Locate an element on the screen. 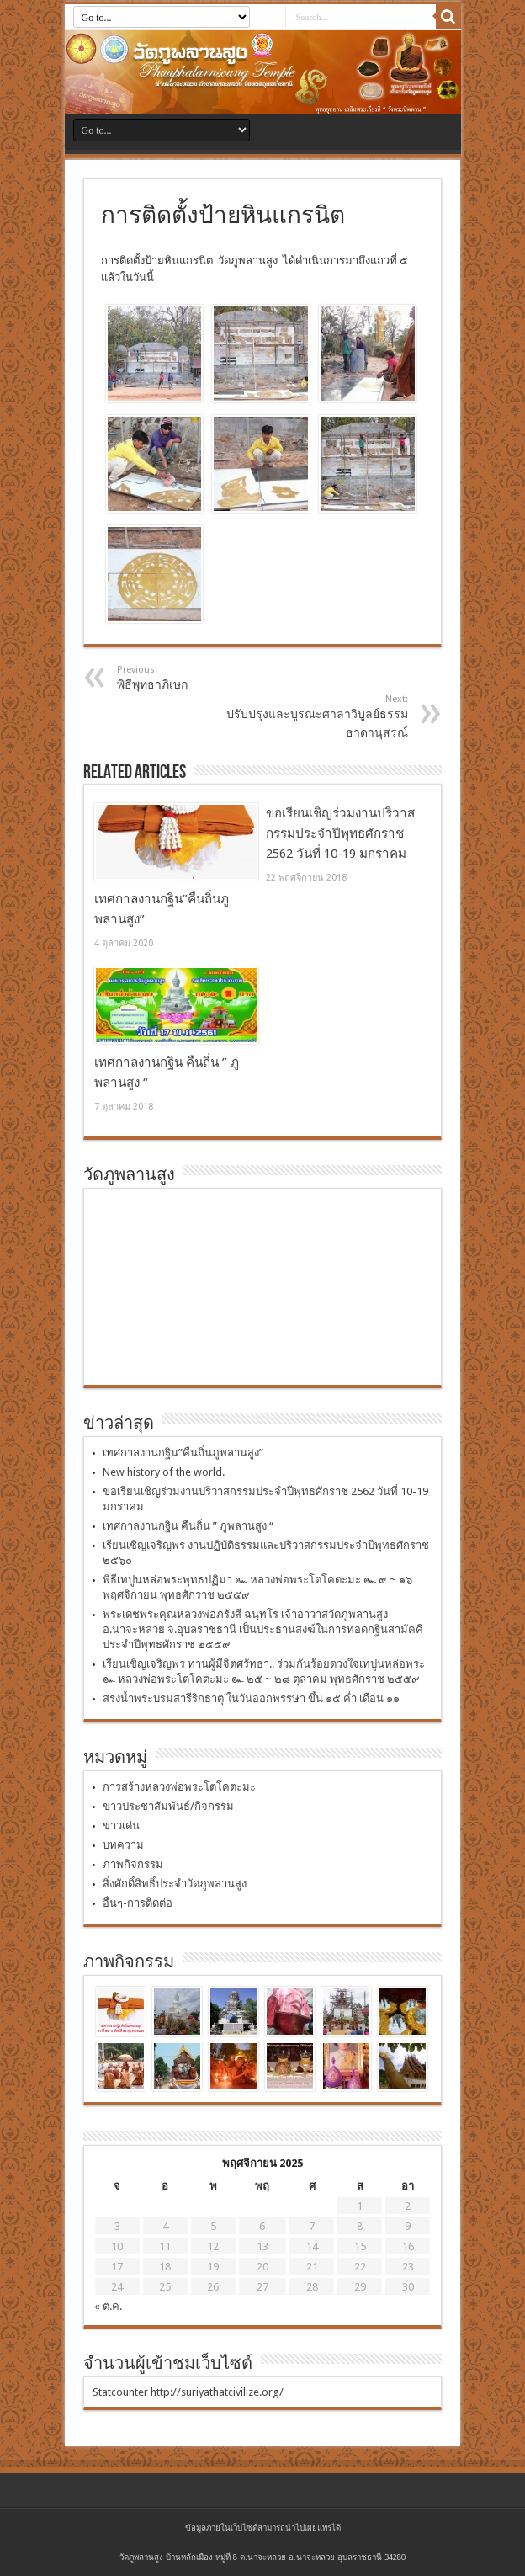  « ต.ค. is located at coordinates (108, 2306).